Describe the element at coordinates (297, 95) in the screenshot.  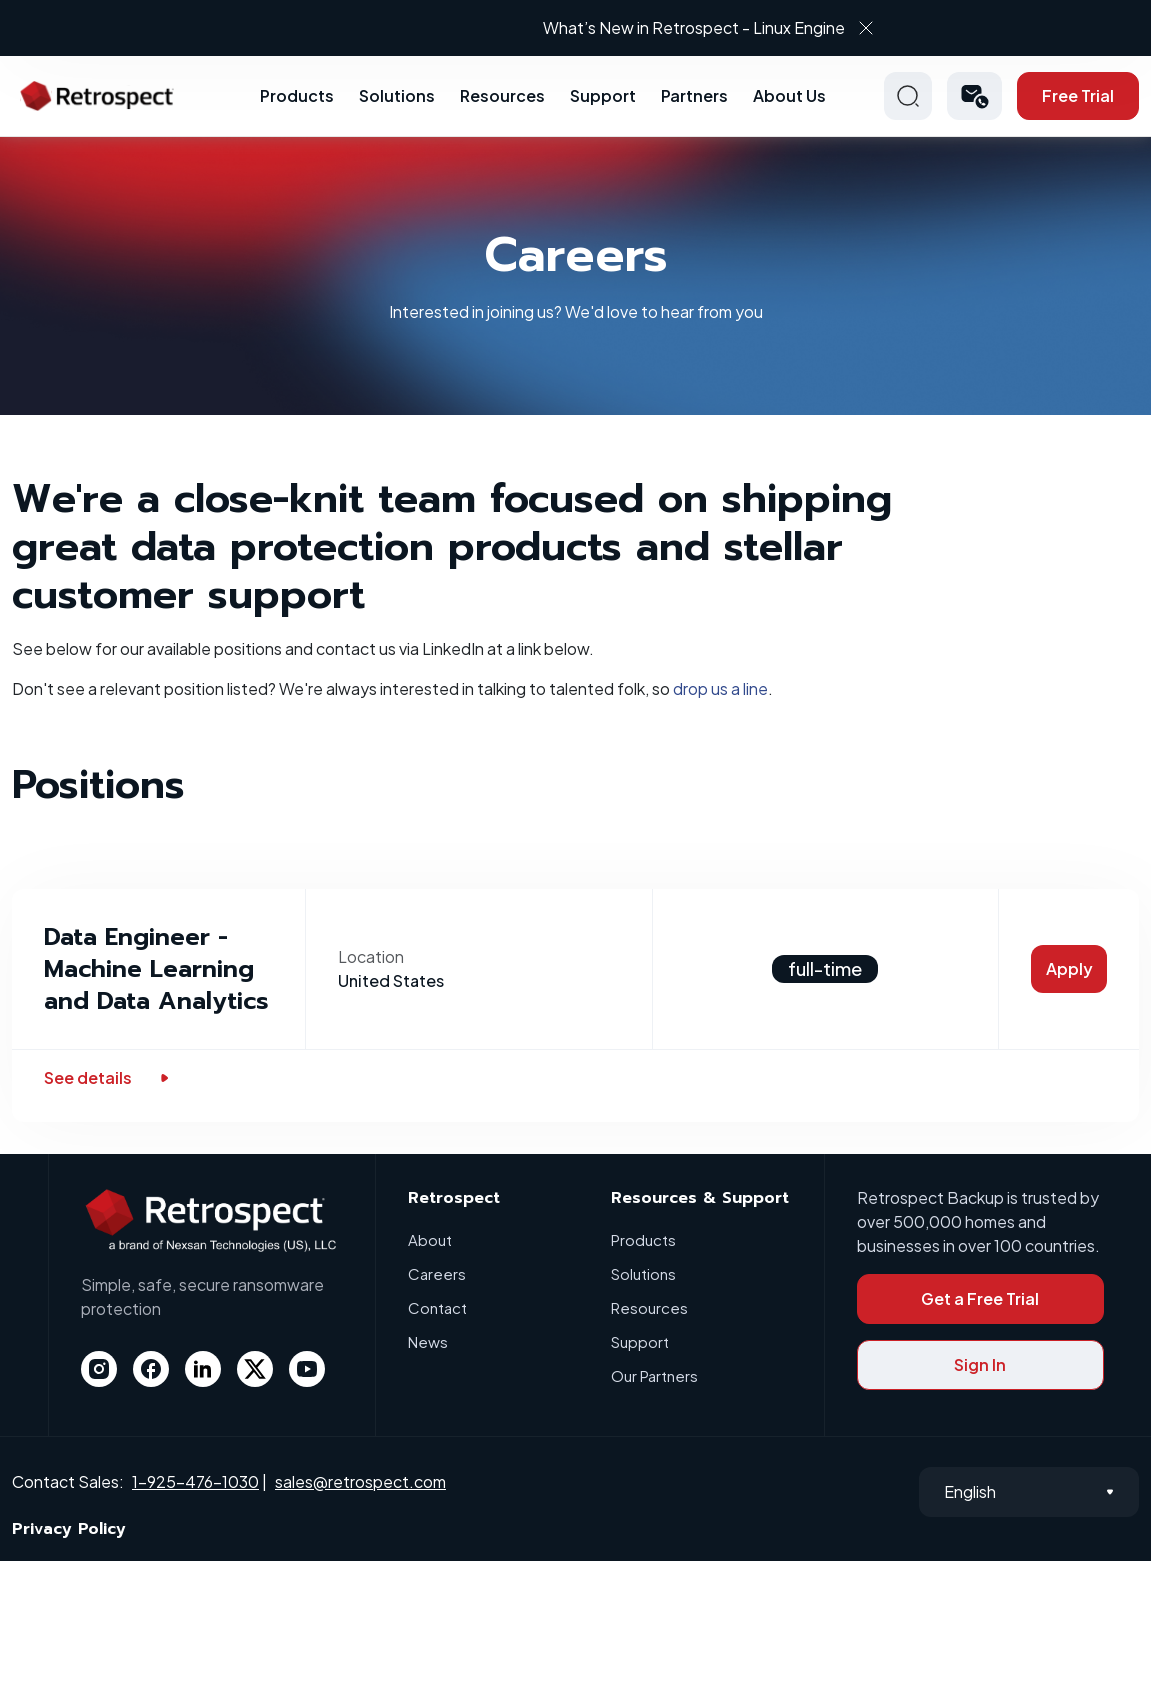
I see `Products` at that location.